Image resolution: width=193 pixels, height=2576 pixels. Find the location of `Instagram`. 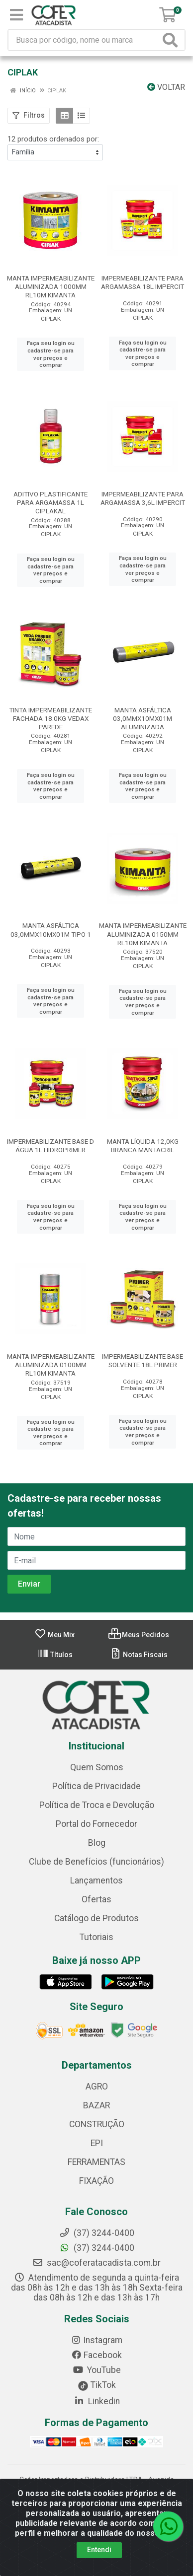

Instagram is located at coordinates (96, 2340).